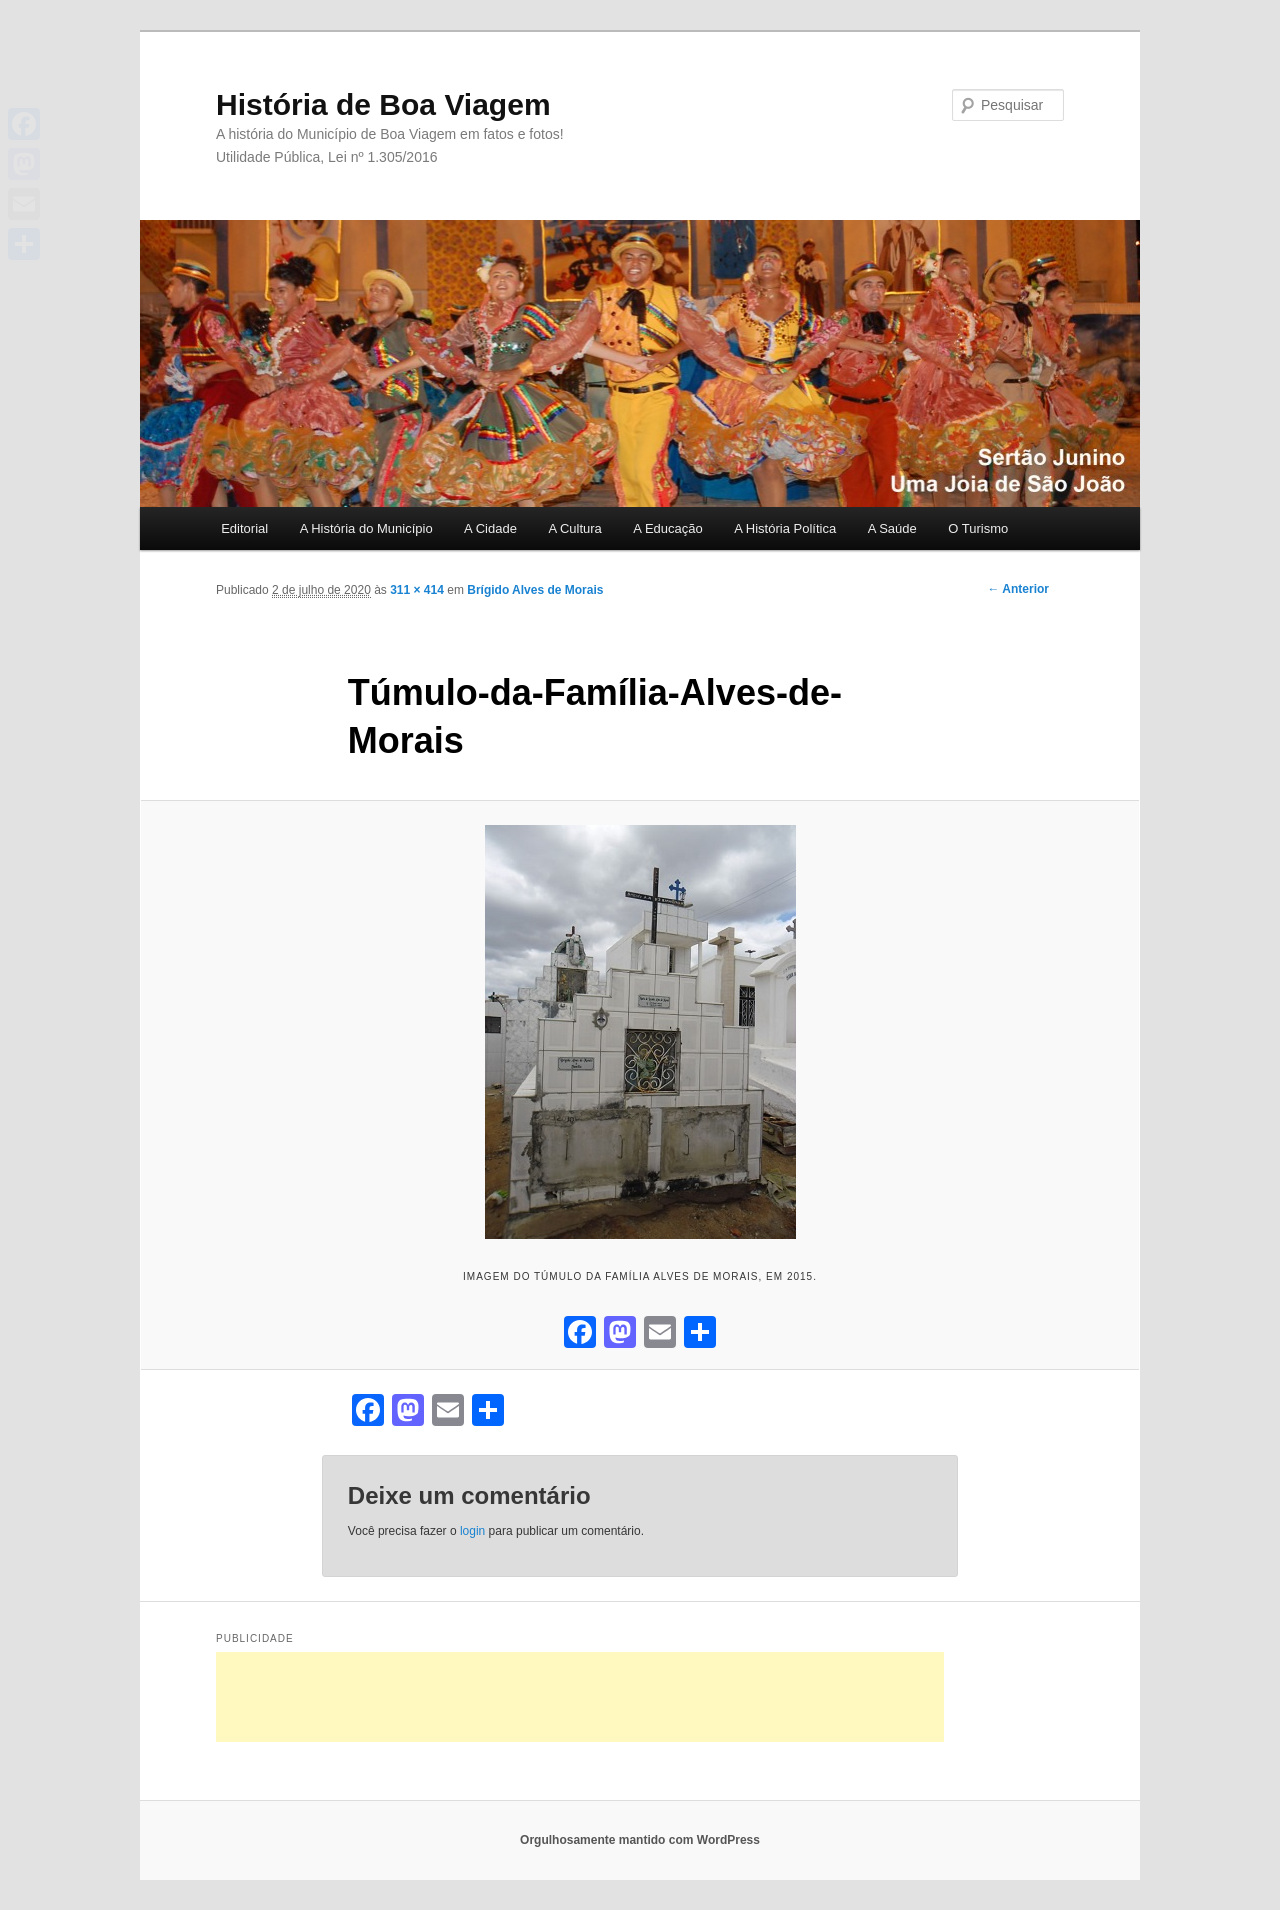 The height and width of the screenshot is (1910, 1280). Describe the element at coordinates (366, 528) in the screenshot. I see `A História do Município` at that location.